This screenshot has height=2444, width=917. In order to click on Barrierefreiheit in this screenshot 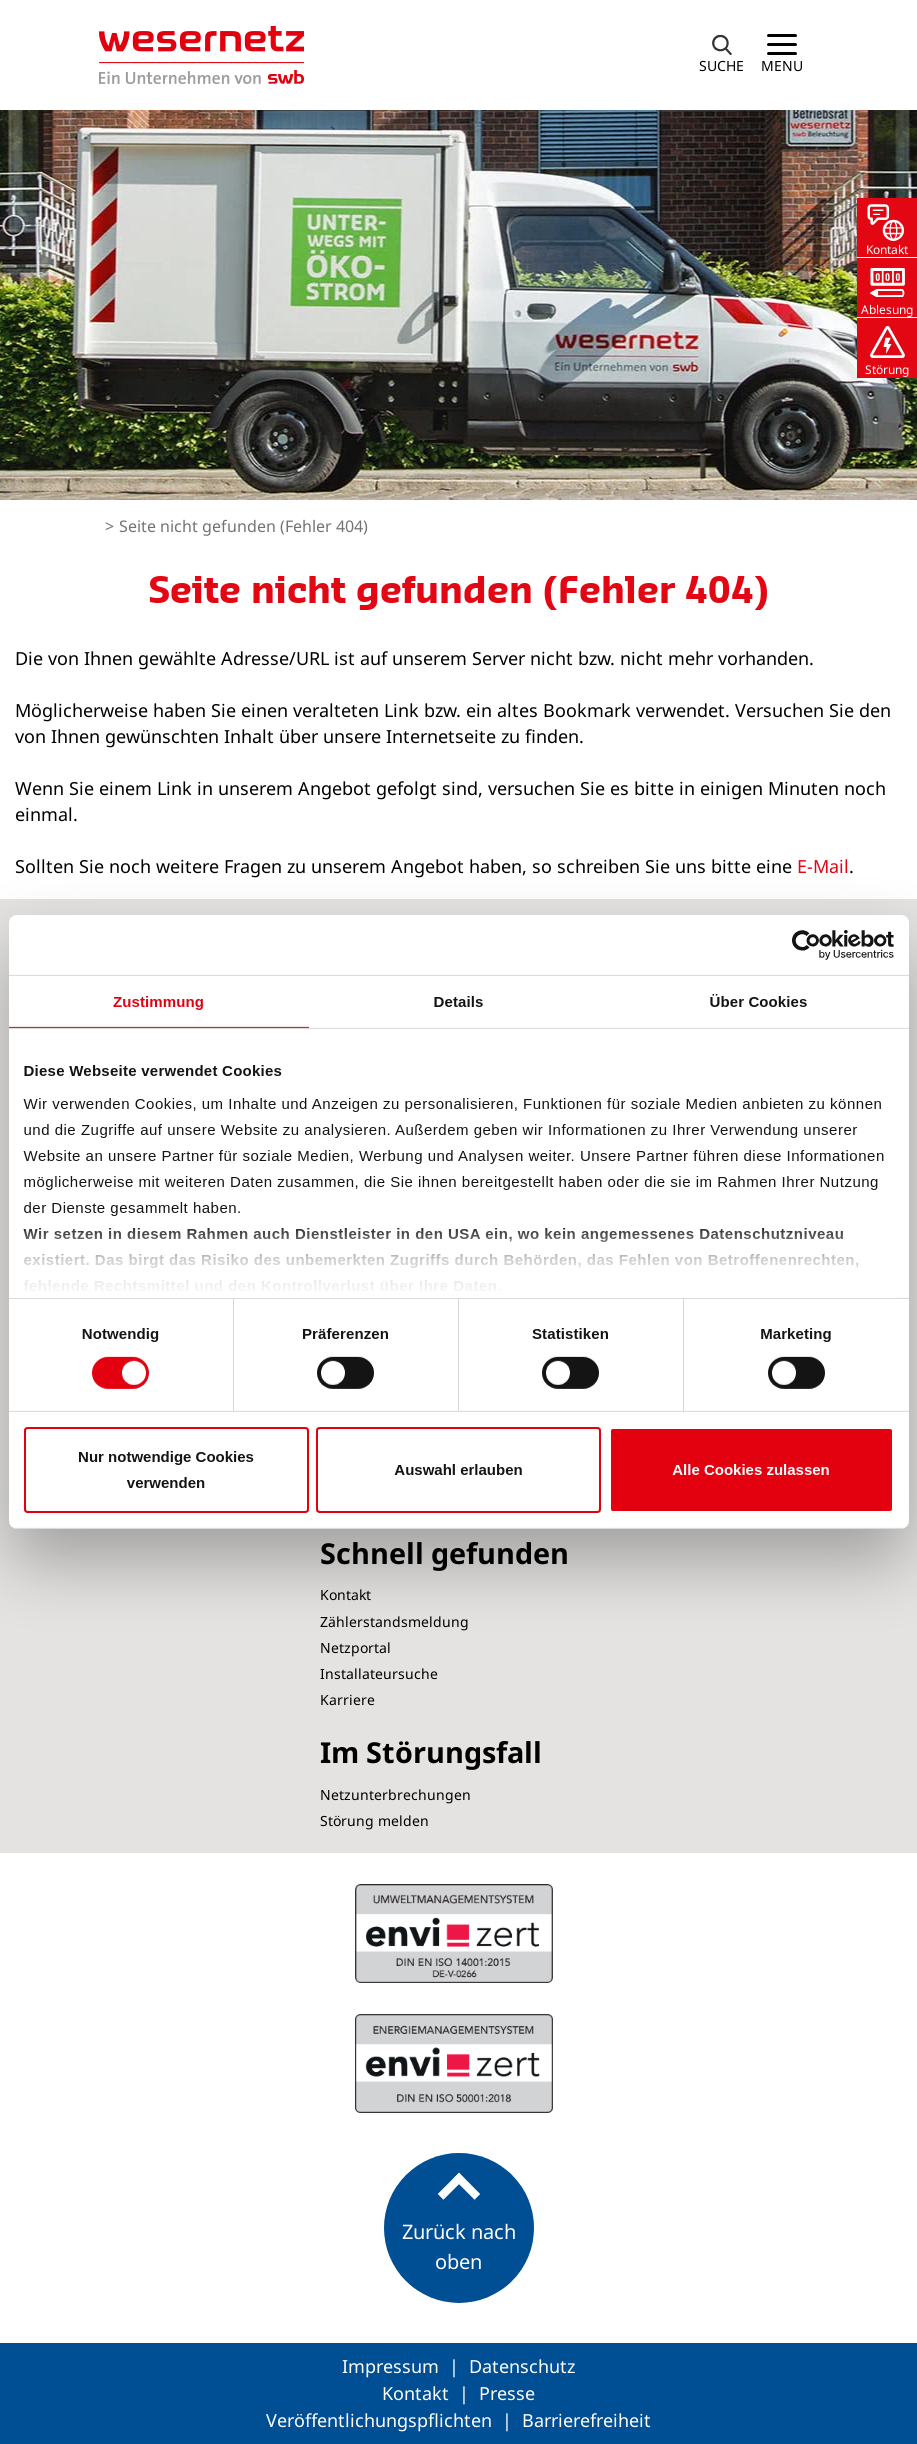, I will do `click(586, 2420)`.